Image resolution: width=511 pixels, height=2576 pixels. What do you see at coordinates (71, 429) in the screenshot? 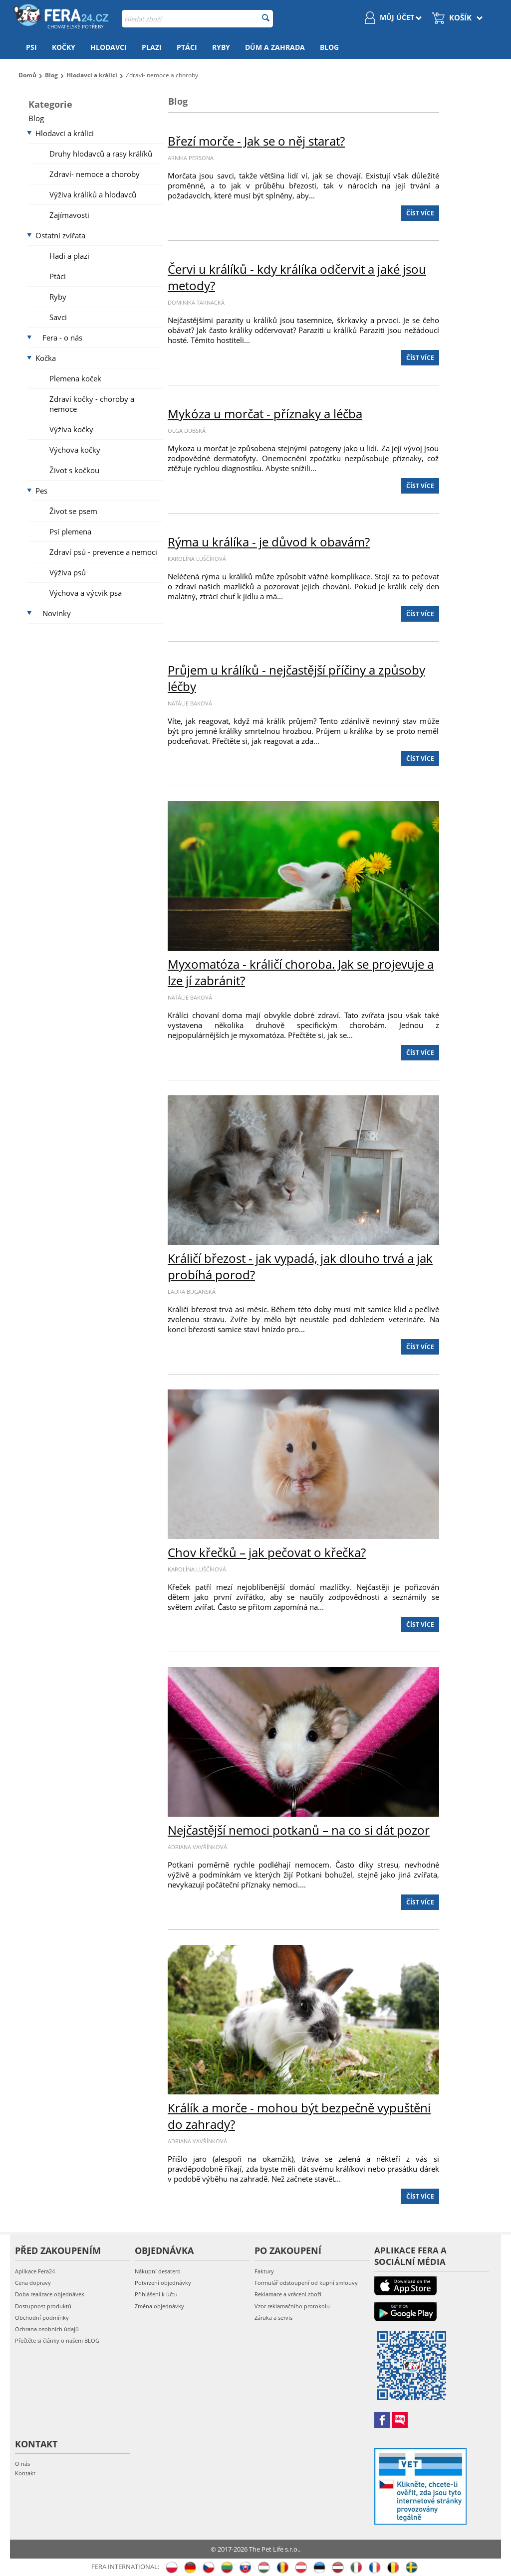
I see `Výživa kočky` at bounding box center [71, 429].